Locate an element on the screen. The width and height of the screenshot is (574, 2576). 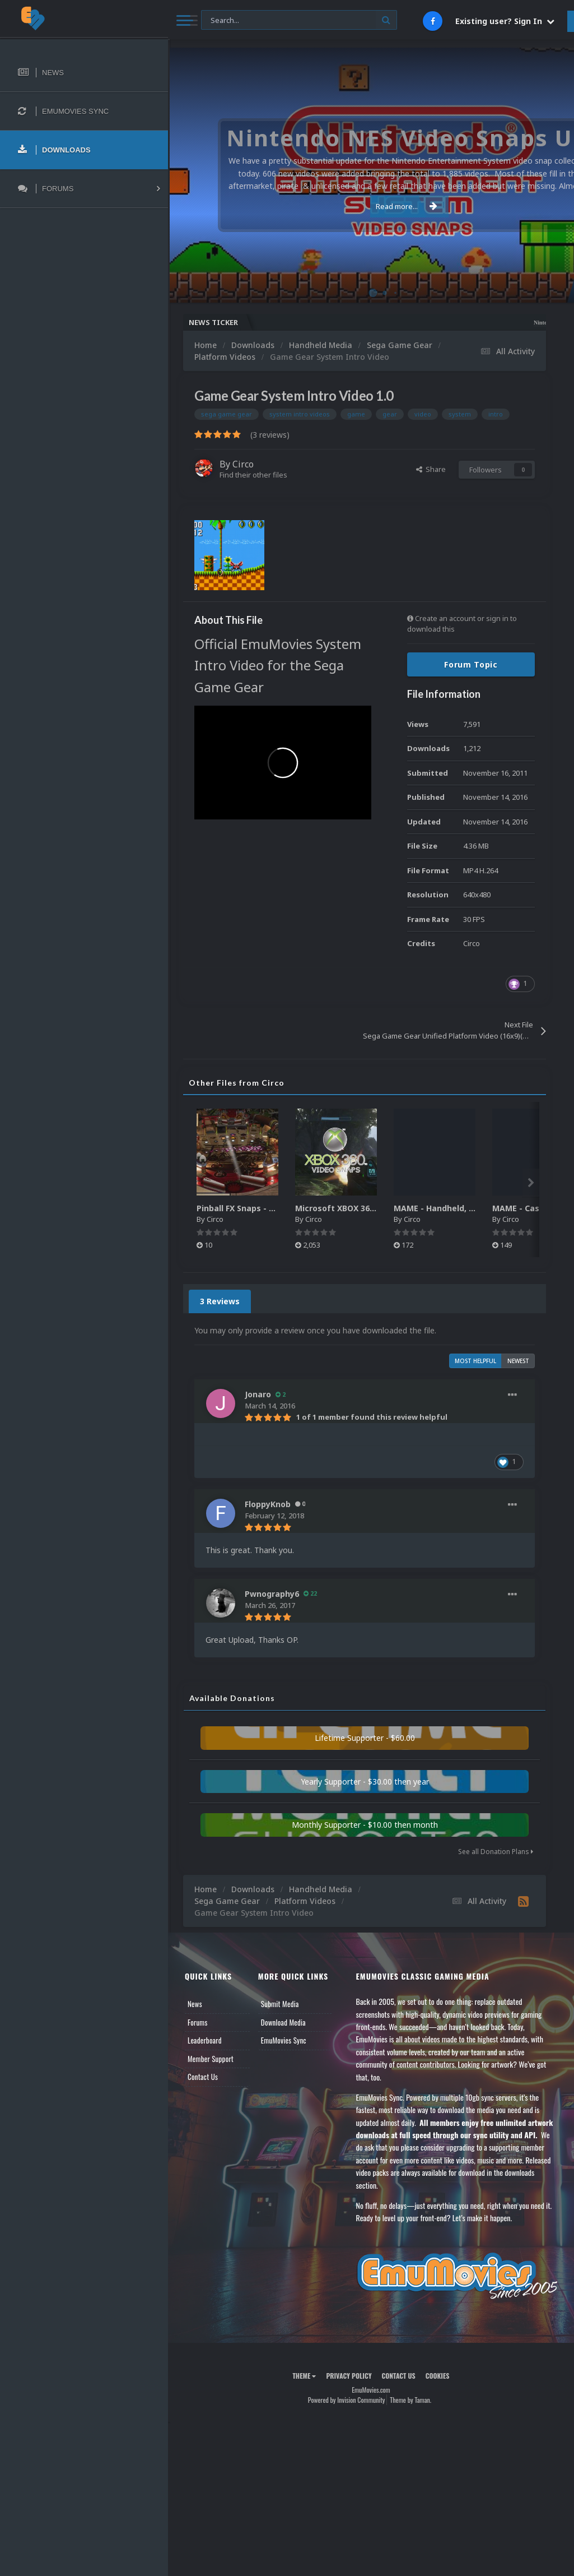
EmuMovies Sync is located at coordinates (283, 2040).